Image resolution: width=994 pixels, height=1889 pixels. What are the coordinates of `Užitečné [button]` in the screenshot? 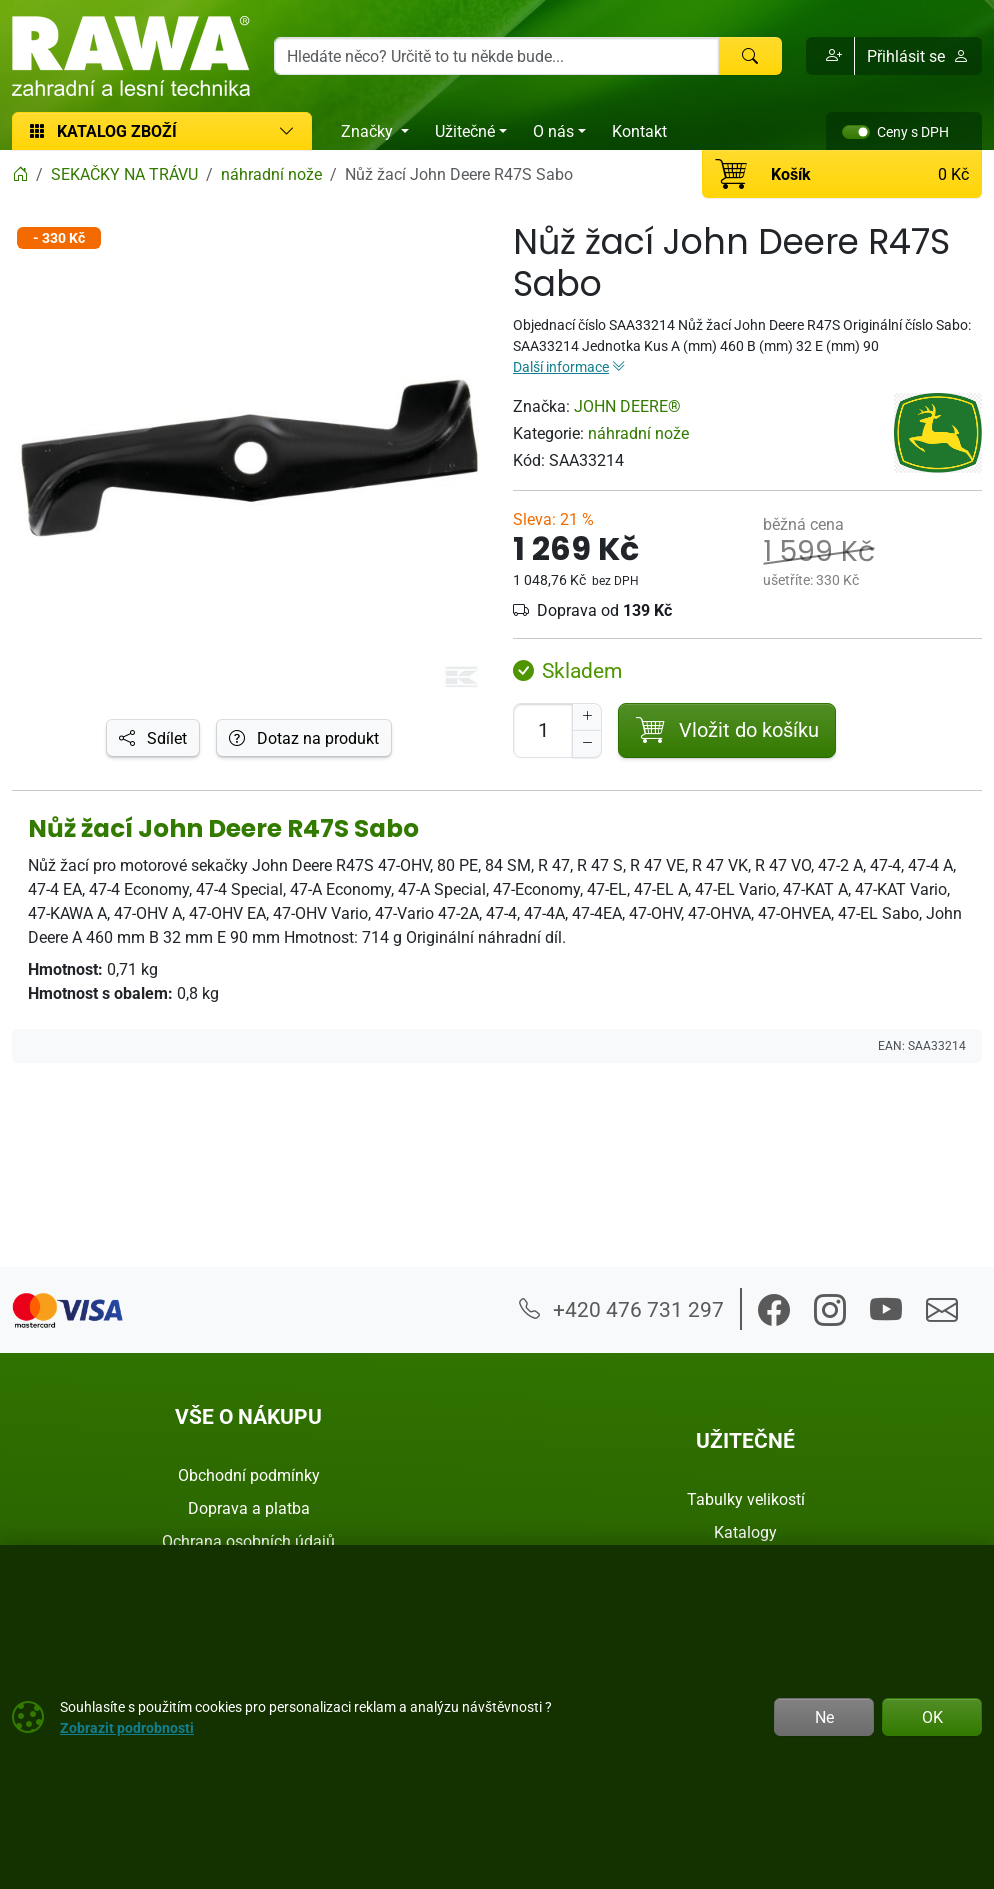 It's located at (465, 131).